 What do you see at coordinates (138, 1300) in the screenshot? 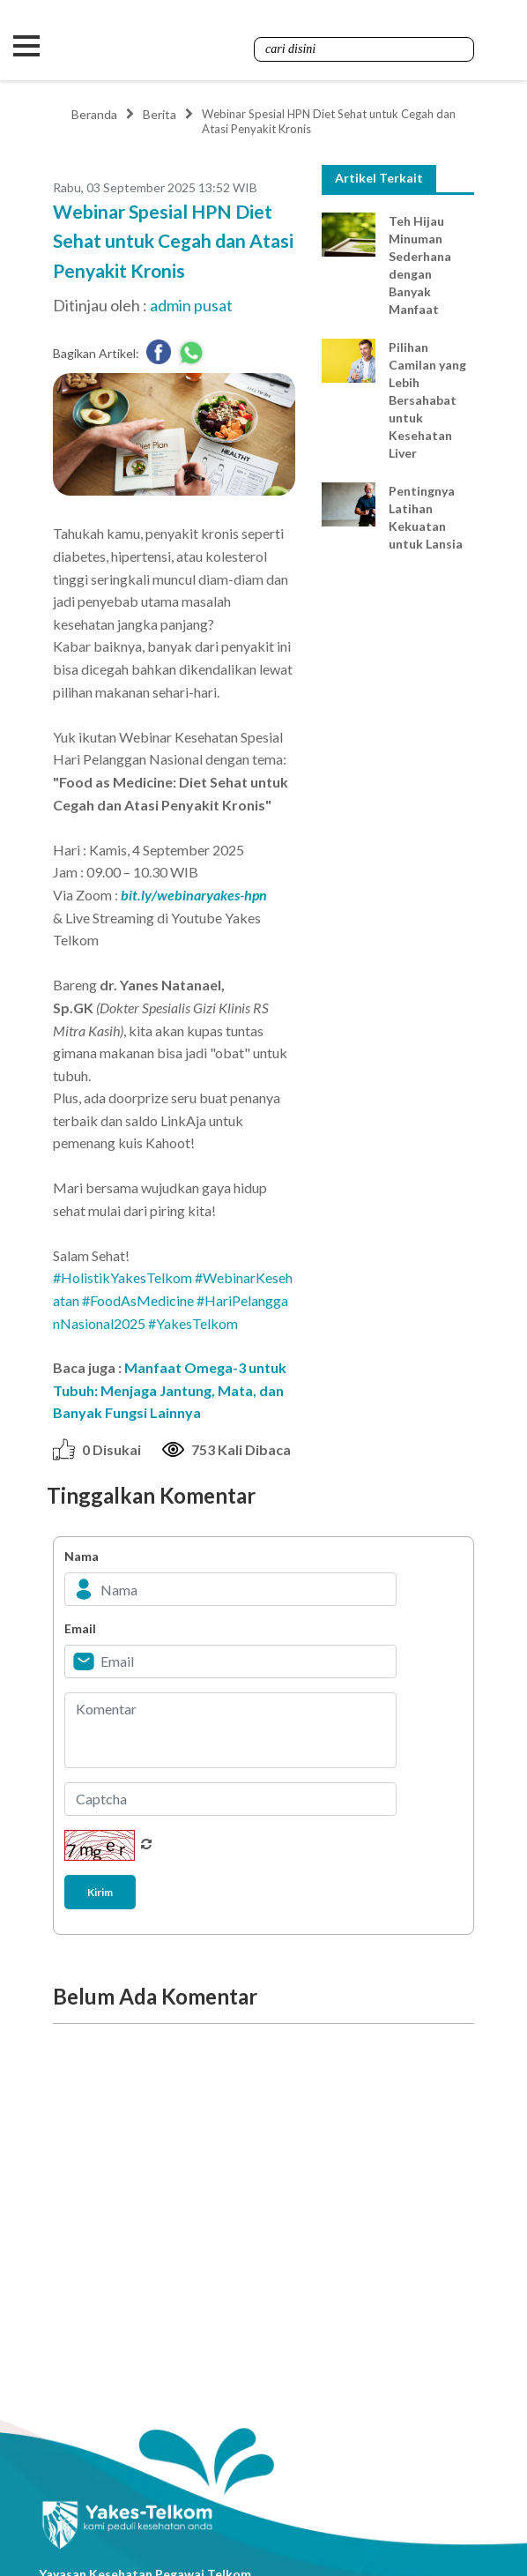
I see `#FoodAsMedicine` at bounding box center [138, 1300].